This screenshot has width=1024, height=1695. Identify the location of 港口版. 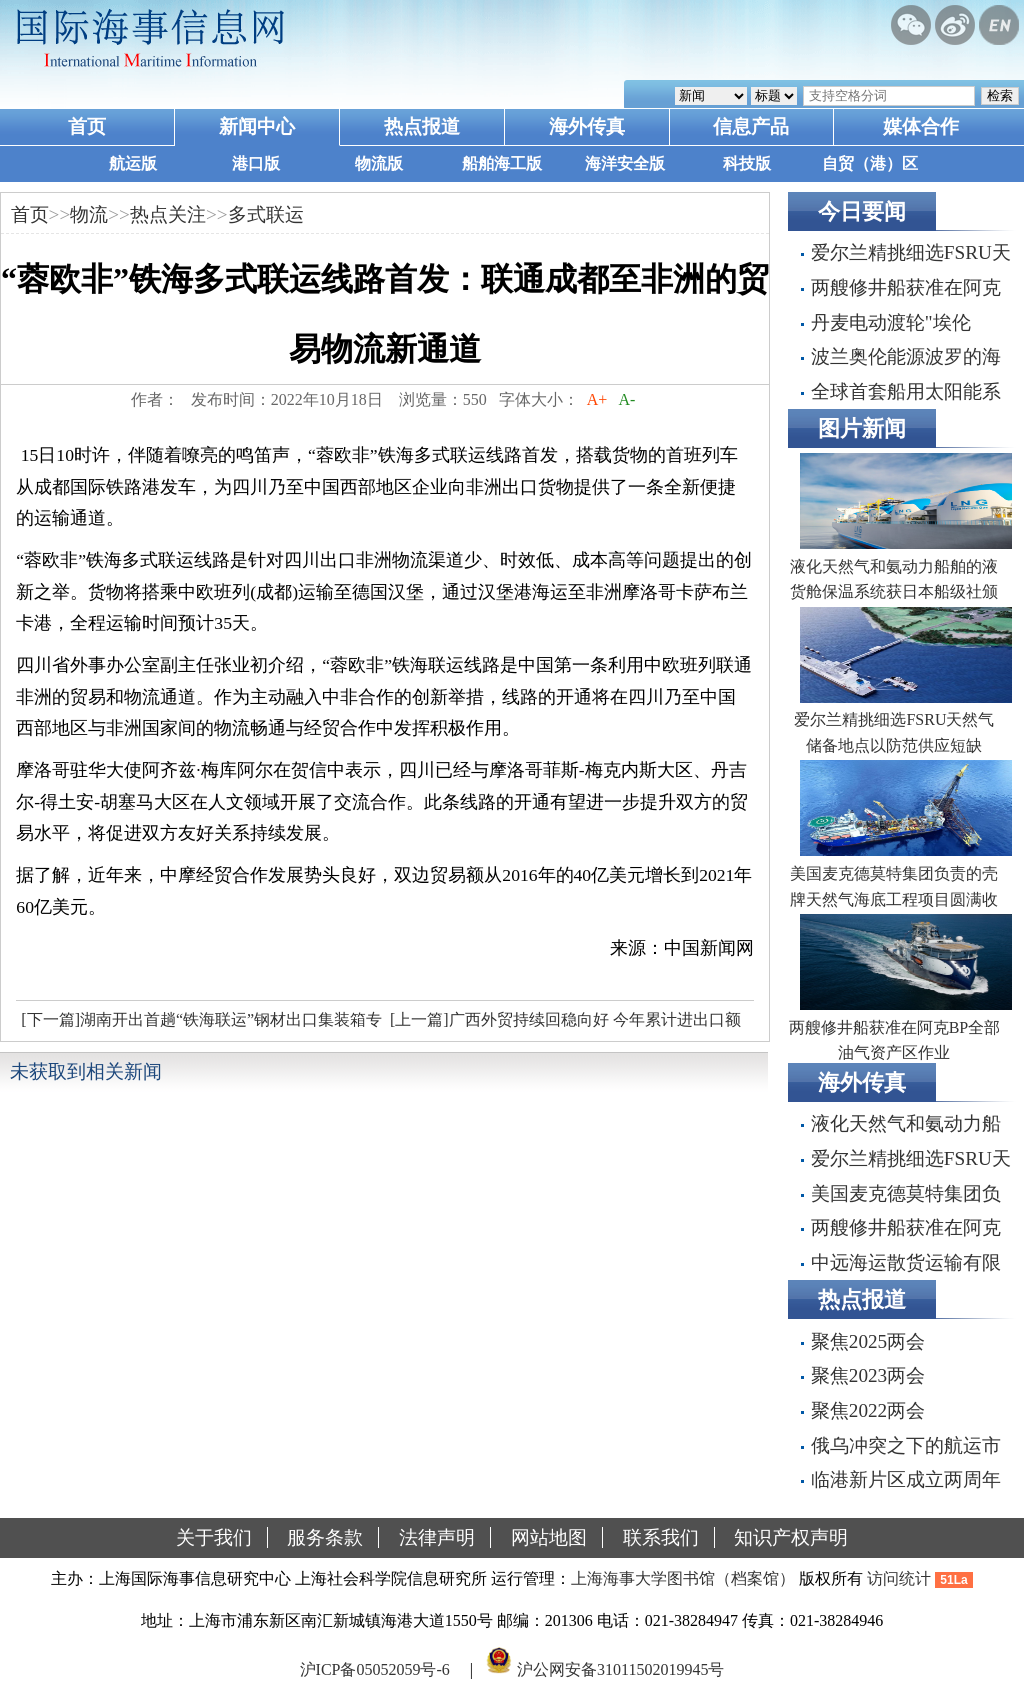
(256, 163).